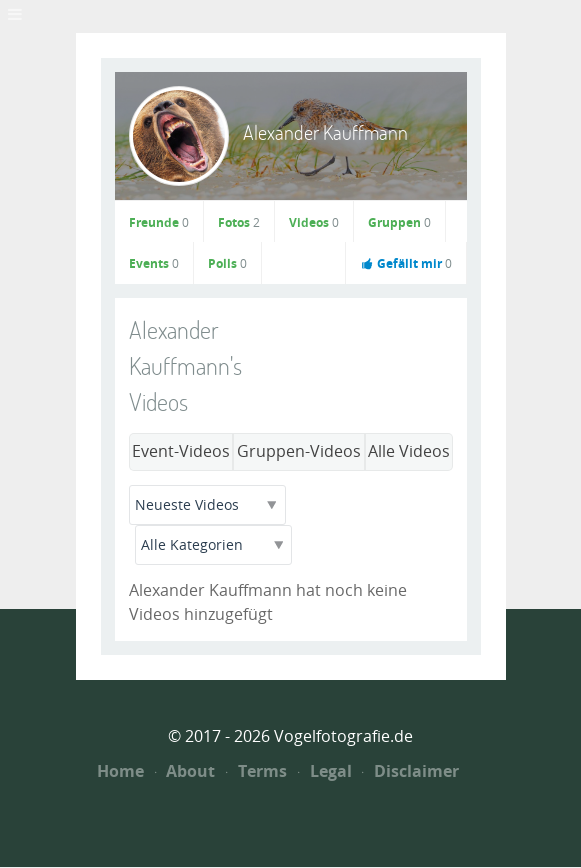 This screenshot has width=581, height=868. I want to click on Videos, so click(314, 222).